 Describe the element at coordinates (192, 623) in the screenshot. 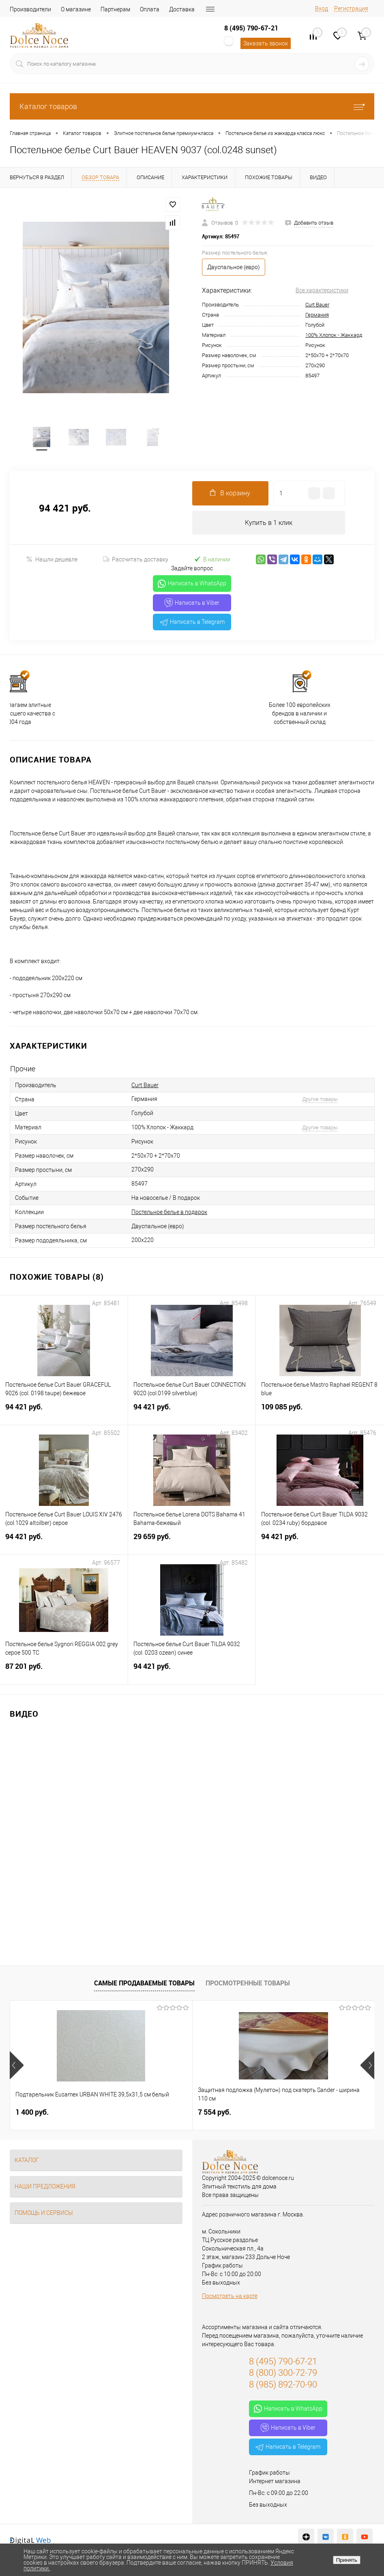

I see `Написать в Telegram` at that location.